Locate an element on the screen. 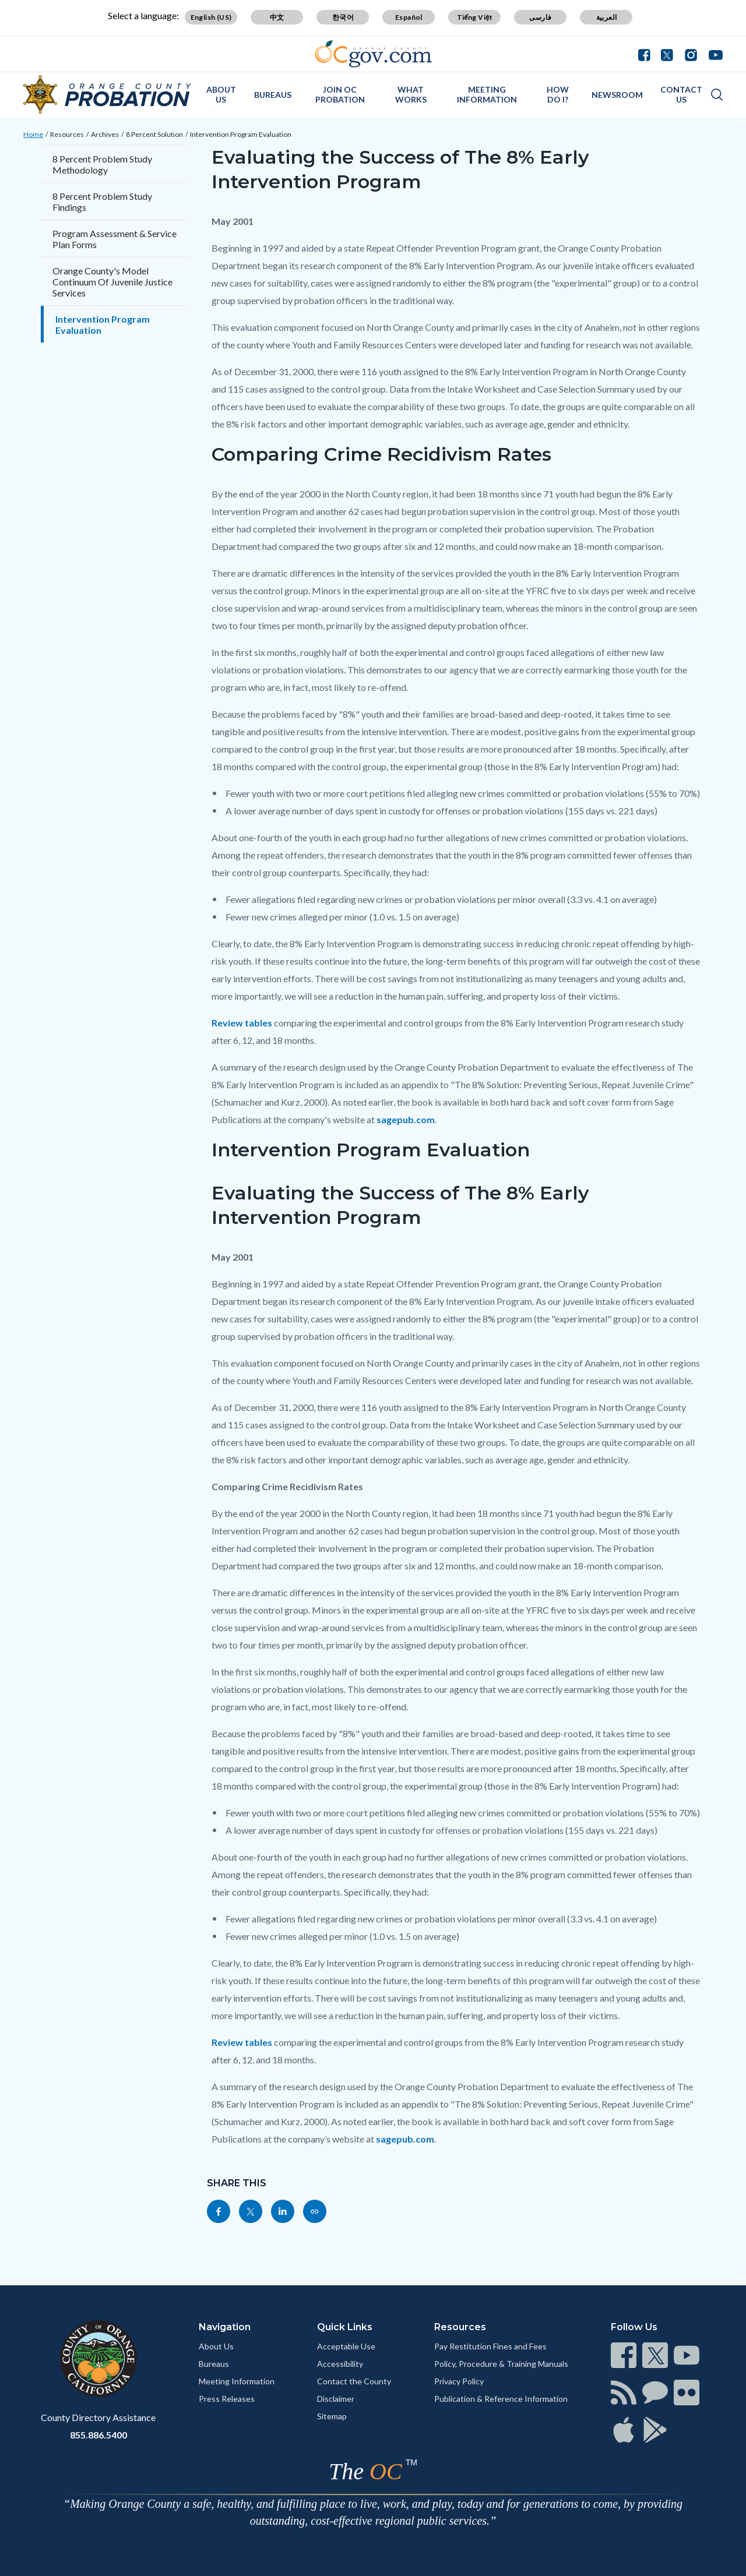 This screenshot has height=2576, width=746. Sitemap is located at coordinates (332, 2416).